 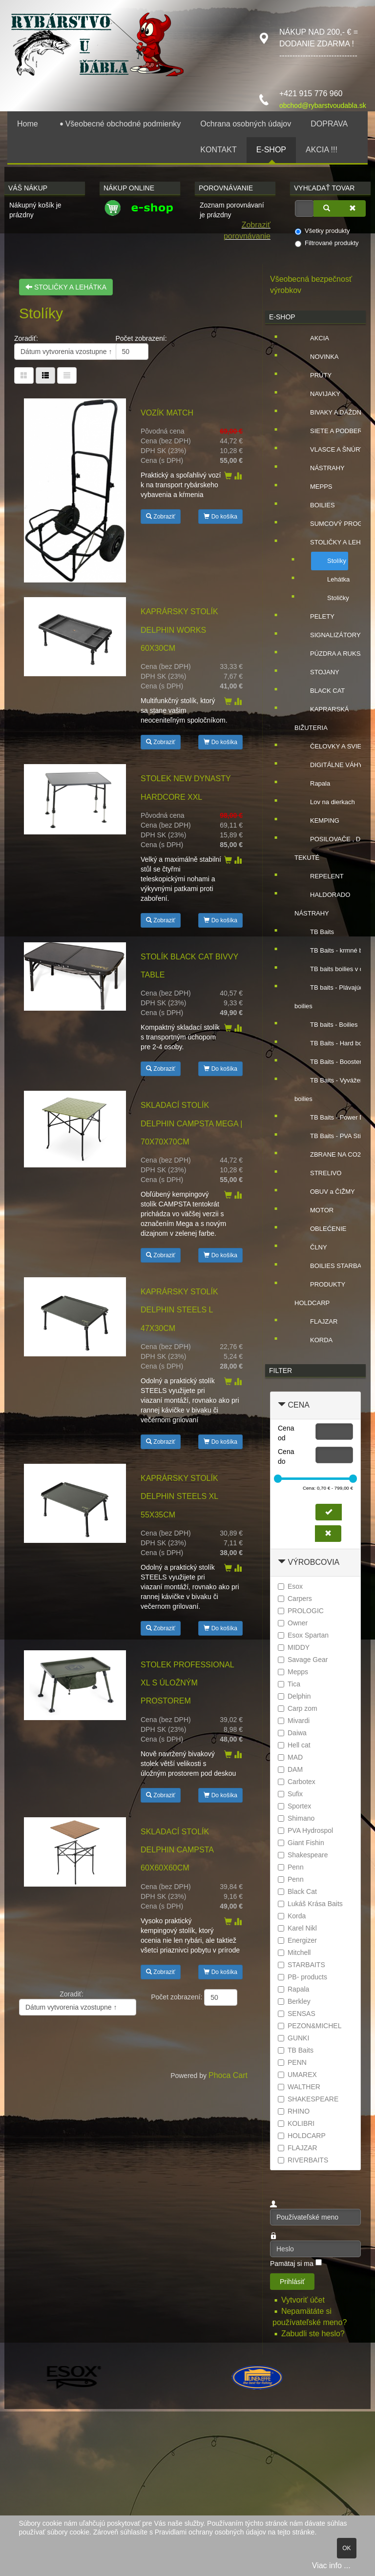 I want to click on STOLIČKY A LEHÁTKA, so click(x=65, y=287).